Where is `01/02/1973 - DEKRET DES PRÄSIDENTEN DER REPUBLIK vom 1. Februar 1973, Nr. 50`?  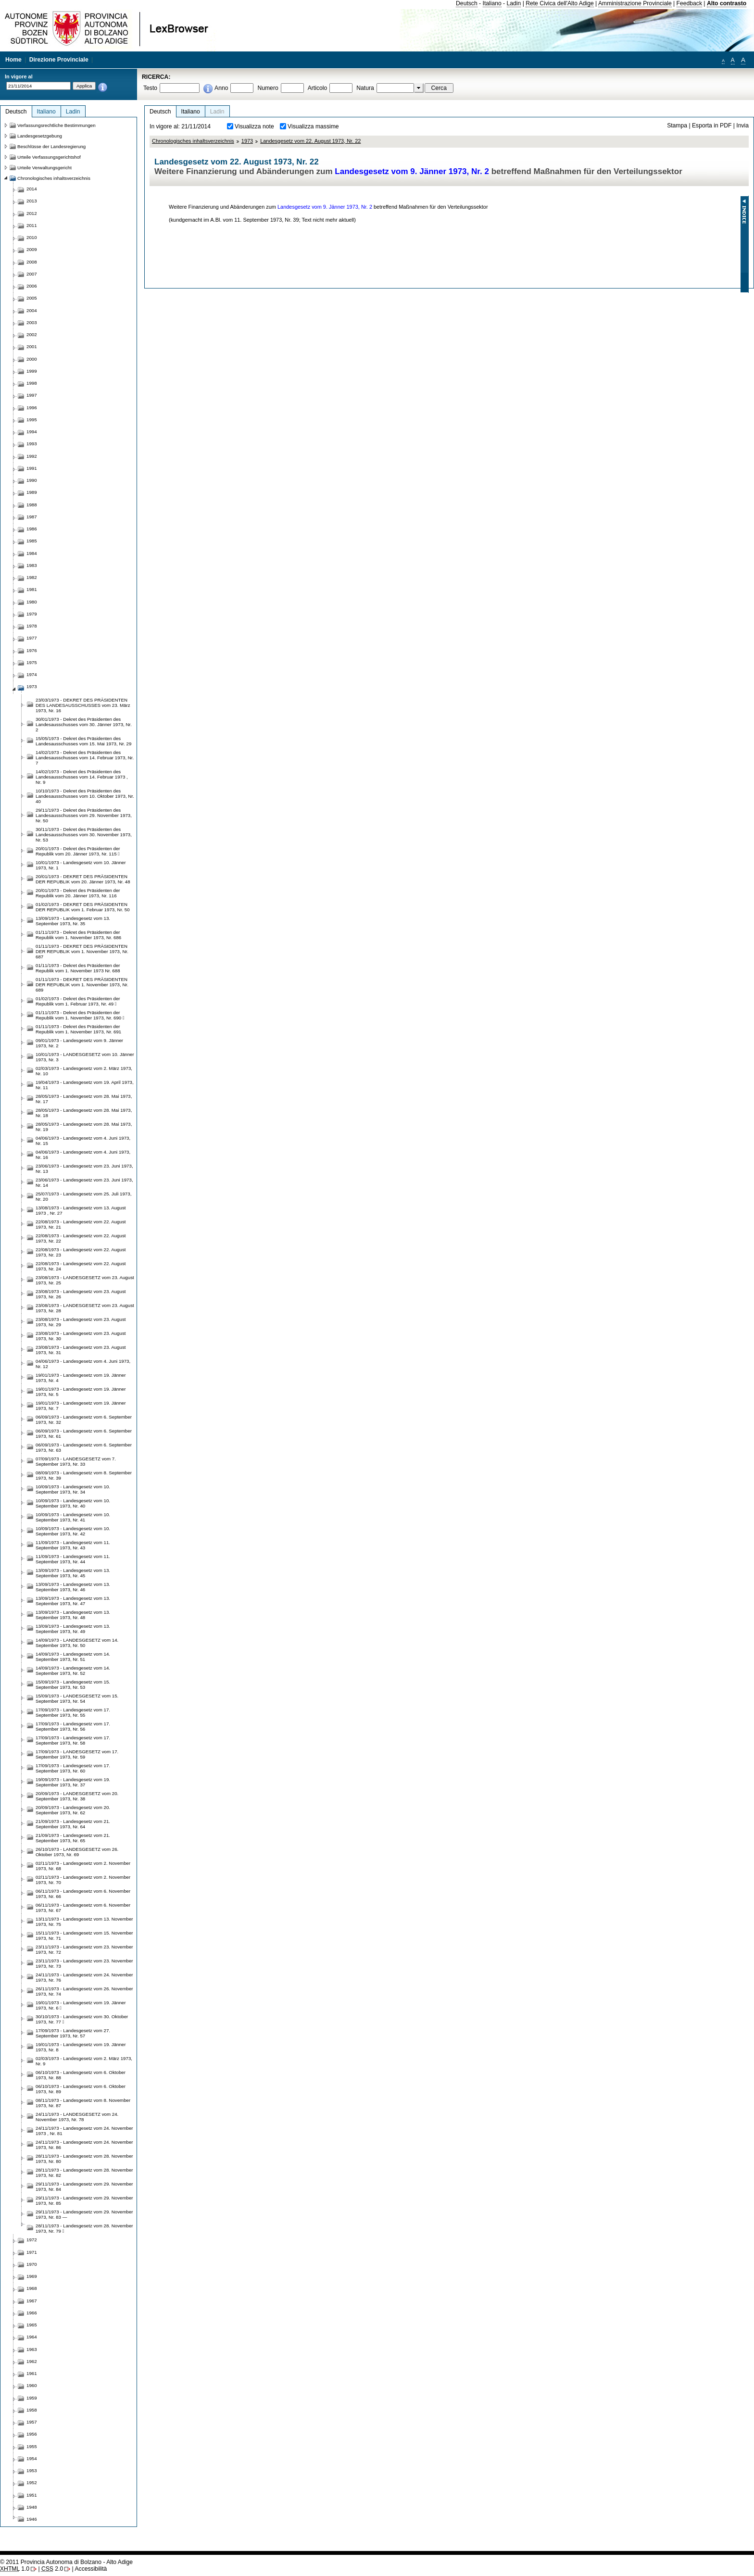 01/02/1973 - DEKRET DES PRÄSIDENTEN DER REPUBLIK vom 1. Februar 1973, Nr. 50 is located at coordinates (83, 907).